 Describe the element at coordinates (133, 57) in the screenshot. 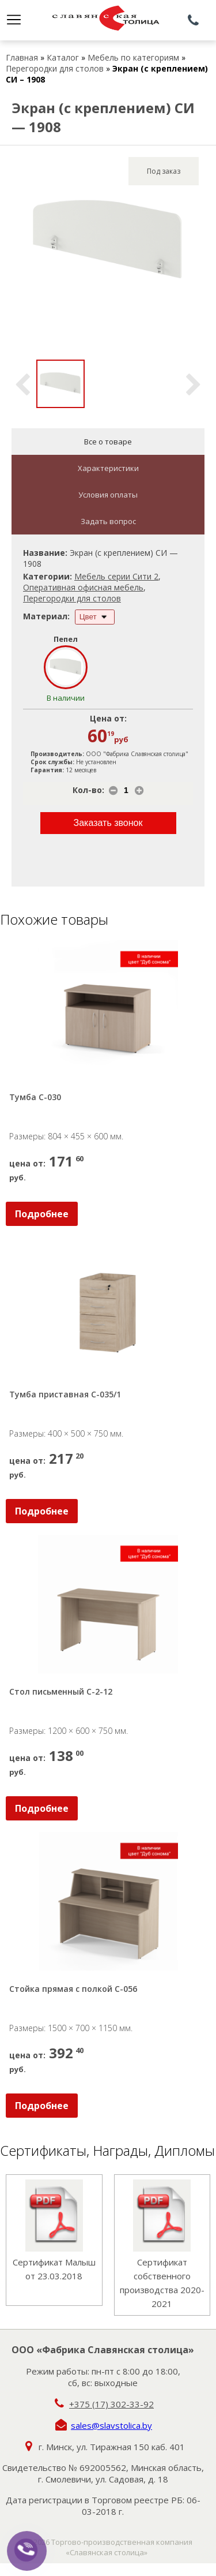

I see `Мебель по категориям` at that location.